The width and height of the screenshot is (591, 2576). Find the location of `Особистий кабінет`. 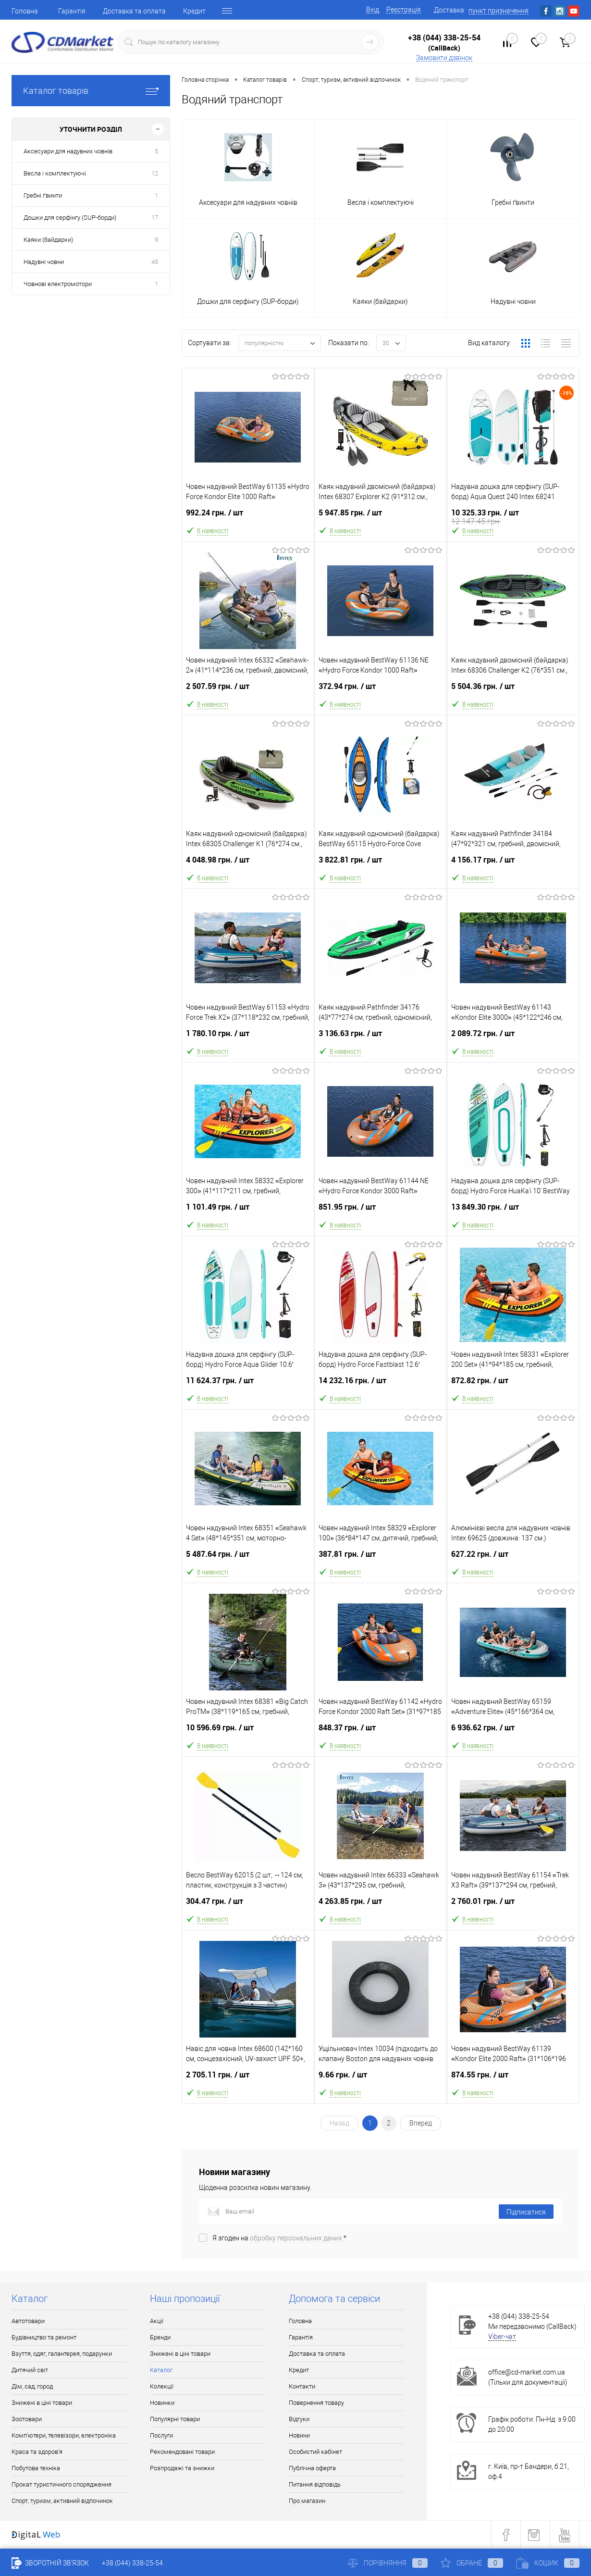

Особистий кабінет is located at coordinates (315, 2451).